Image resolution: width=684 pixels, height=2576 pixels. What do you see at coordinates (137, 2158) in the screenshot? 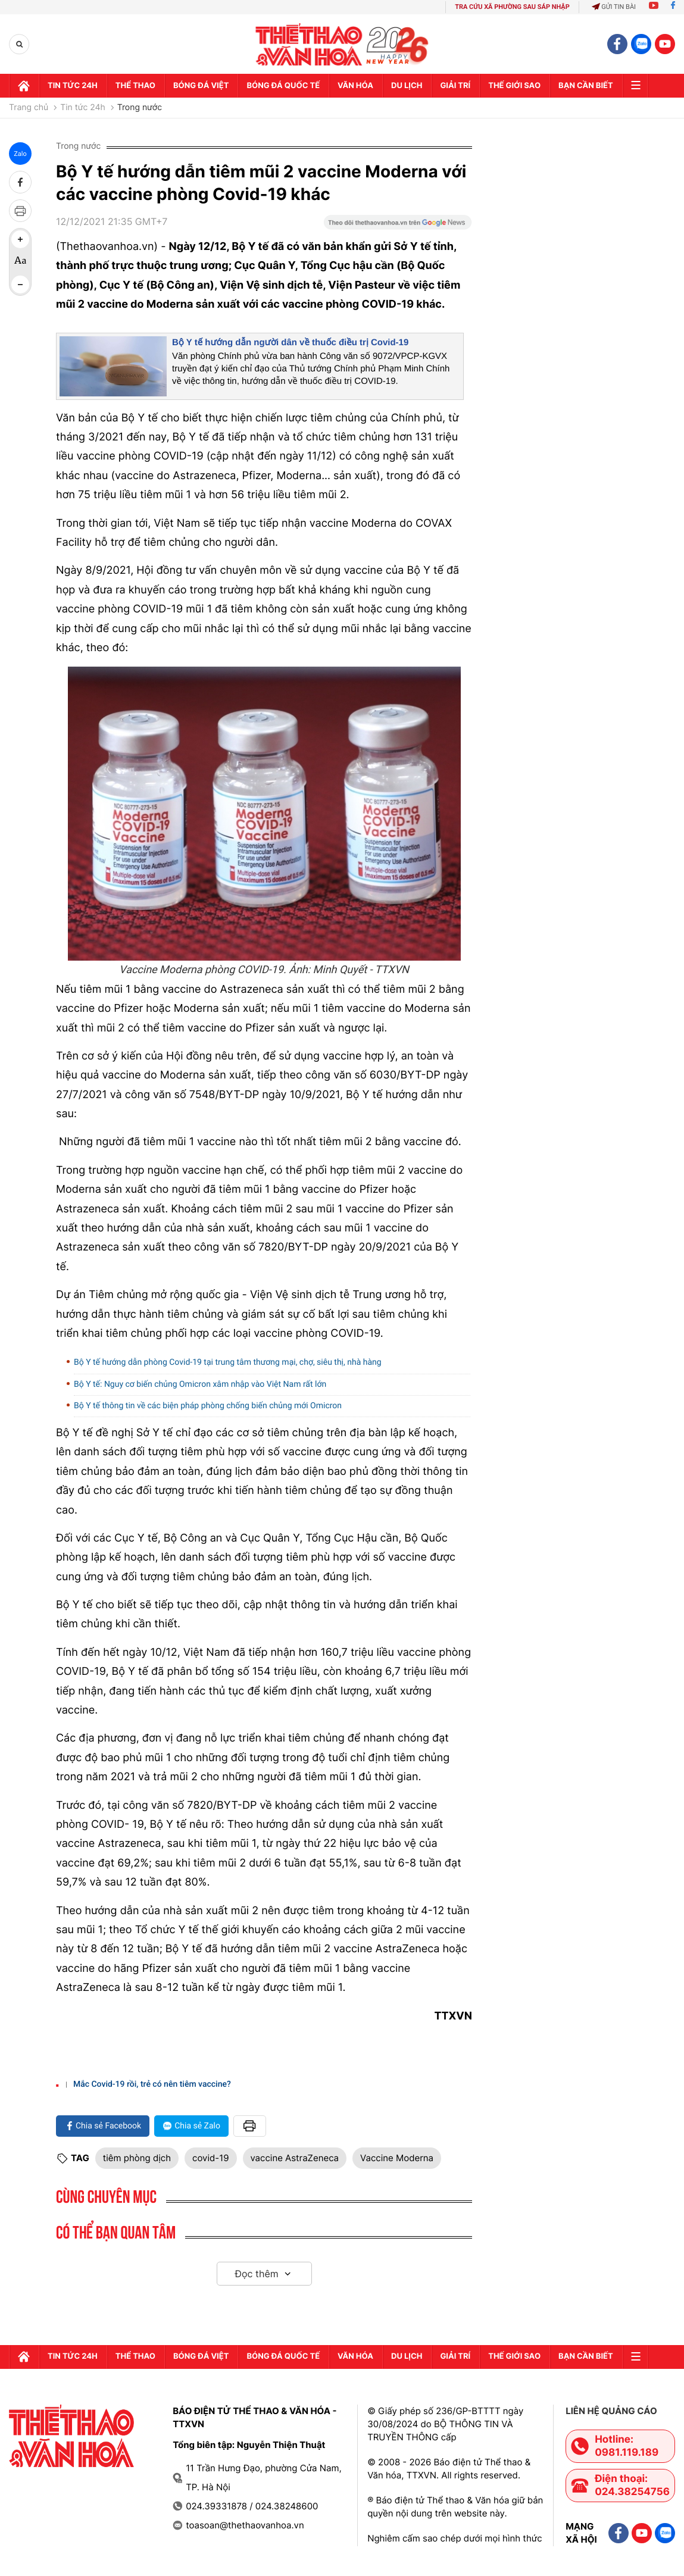
I see `tiêm phòng dịch` at bounding box center [137, 2158].